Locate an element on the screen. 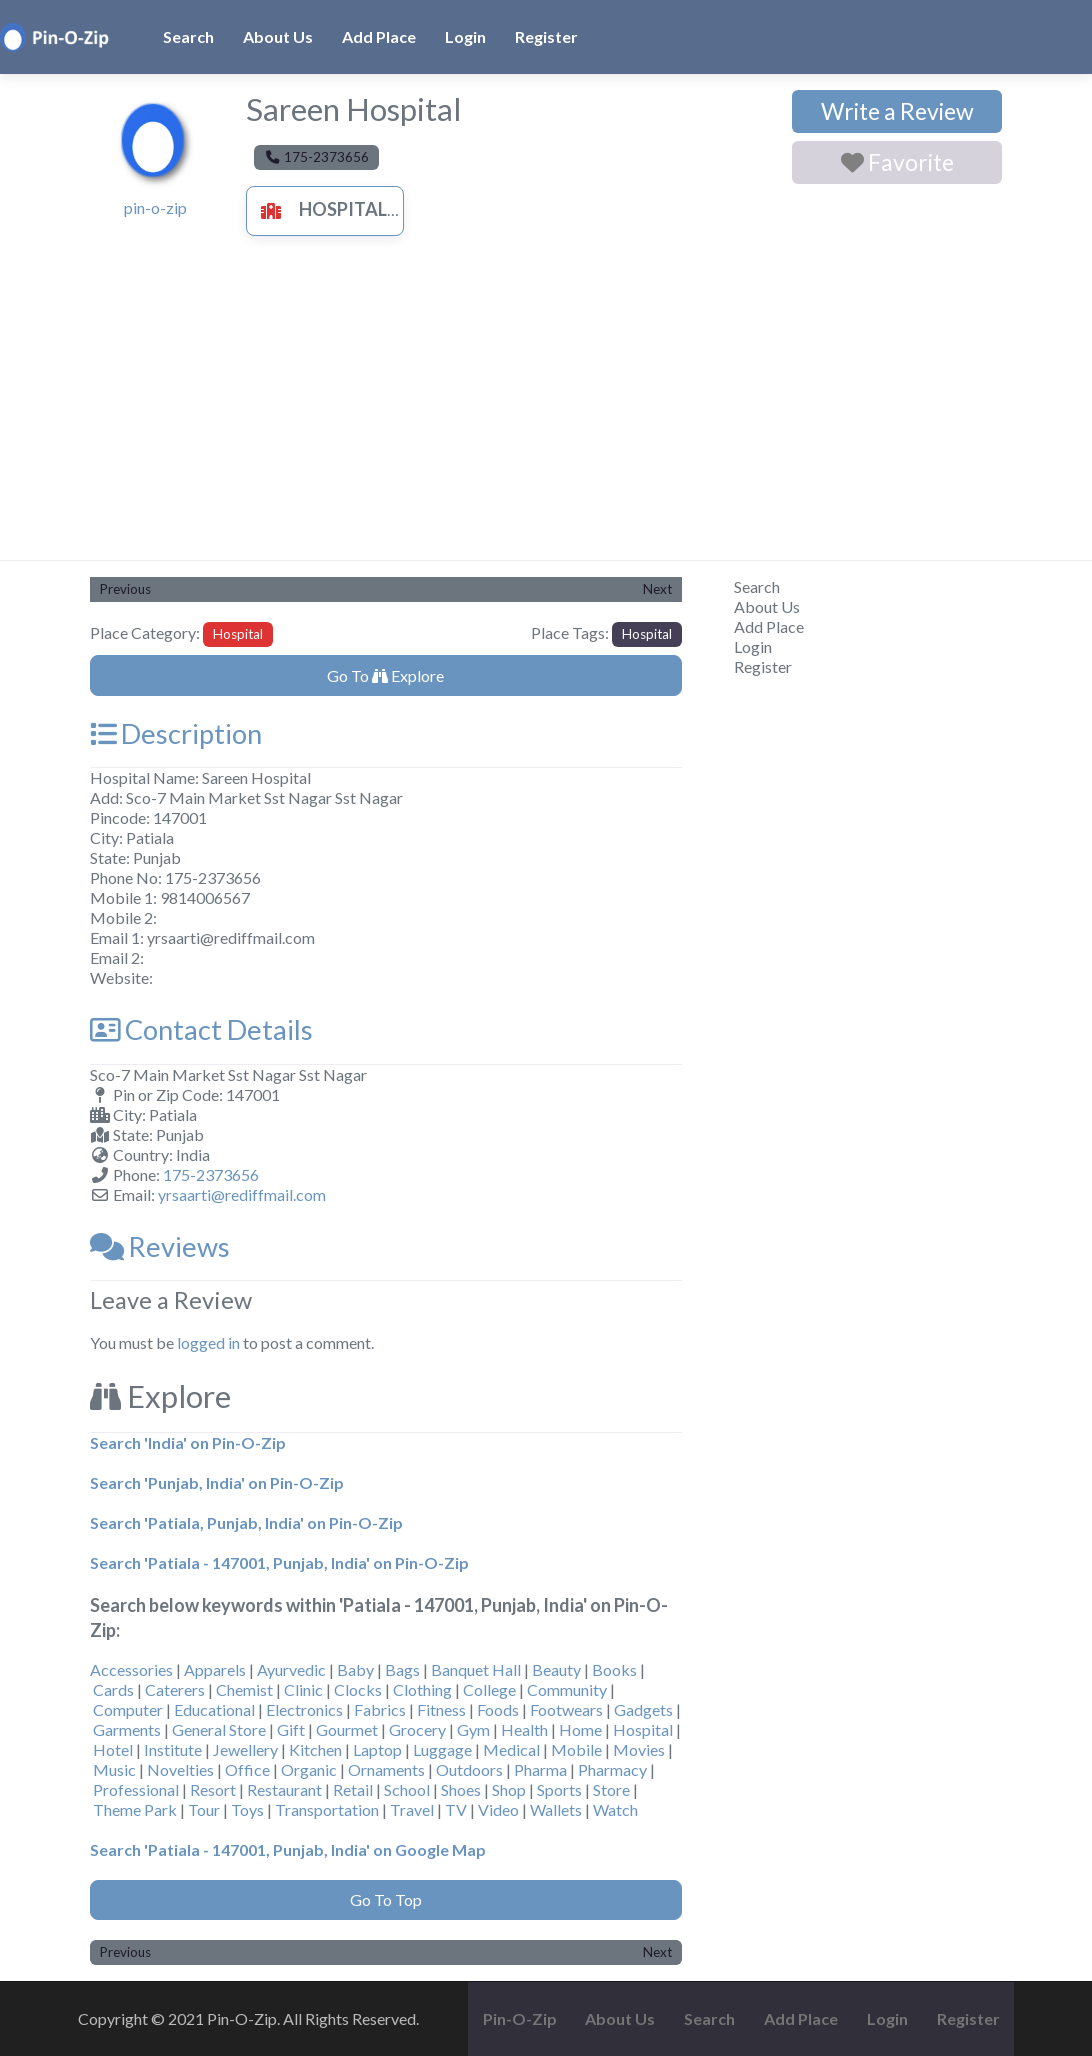  Contact Details is located at coordinates (201, 1029).